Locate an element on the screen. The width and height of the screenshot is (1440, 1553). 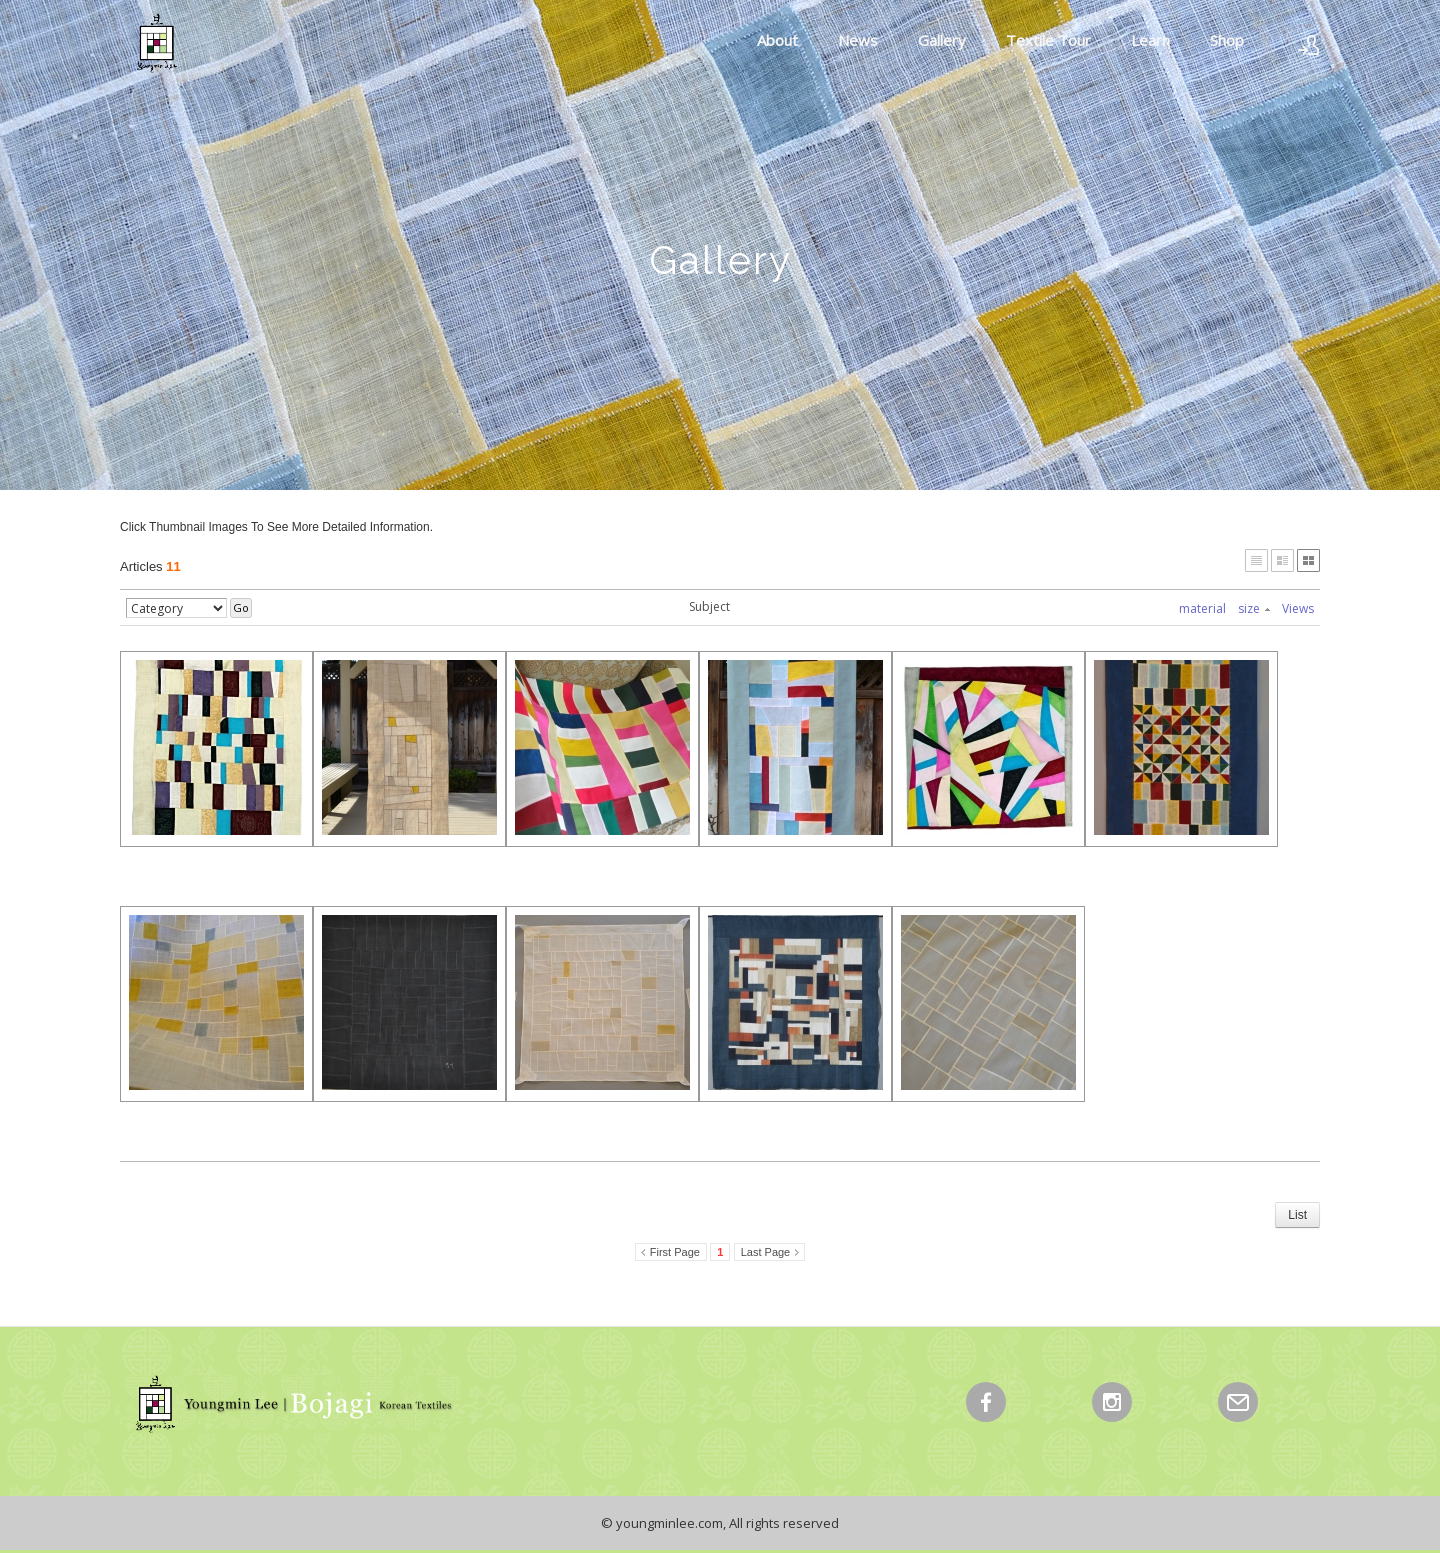
Learn is located at coordinates (1150, 40).